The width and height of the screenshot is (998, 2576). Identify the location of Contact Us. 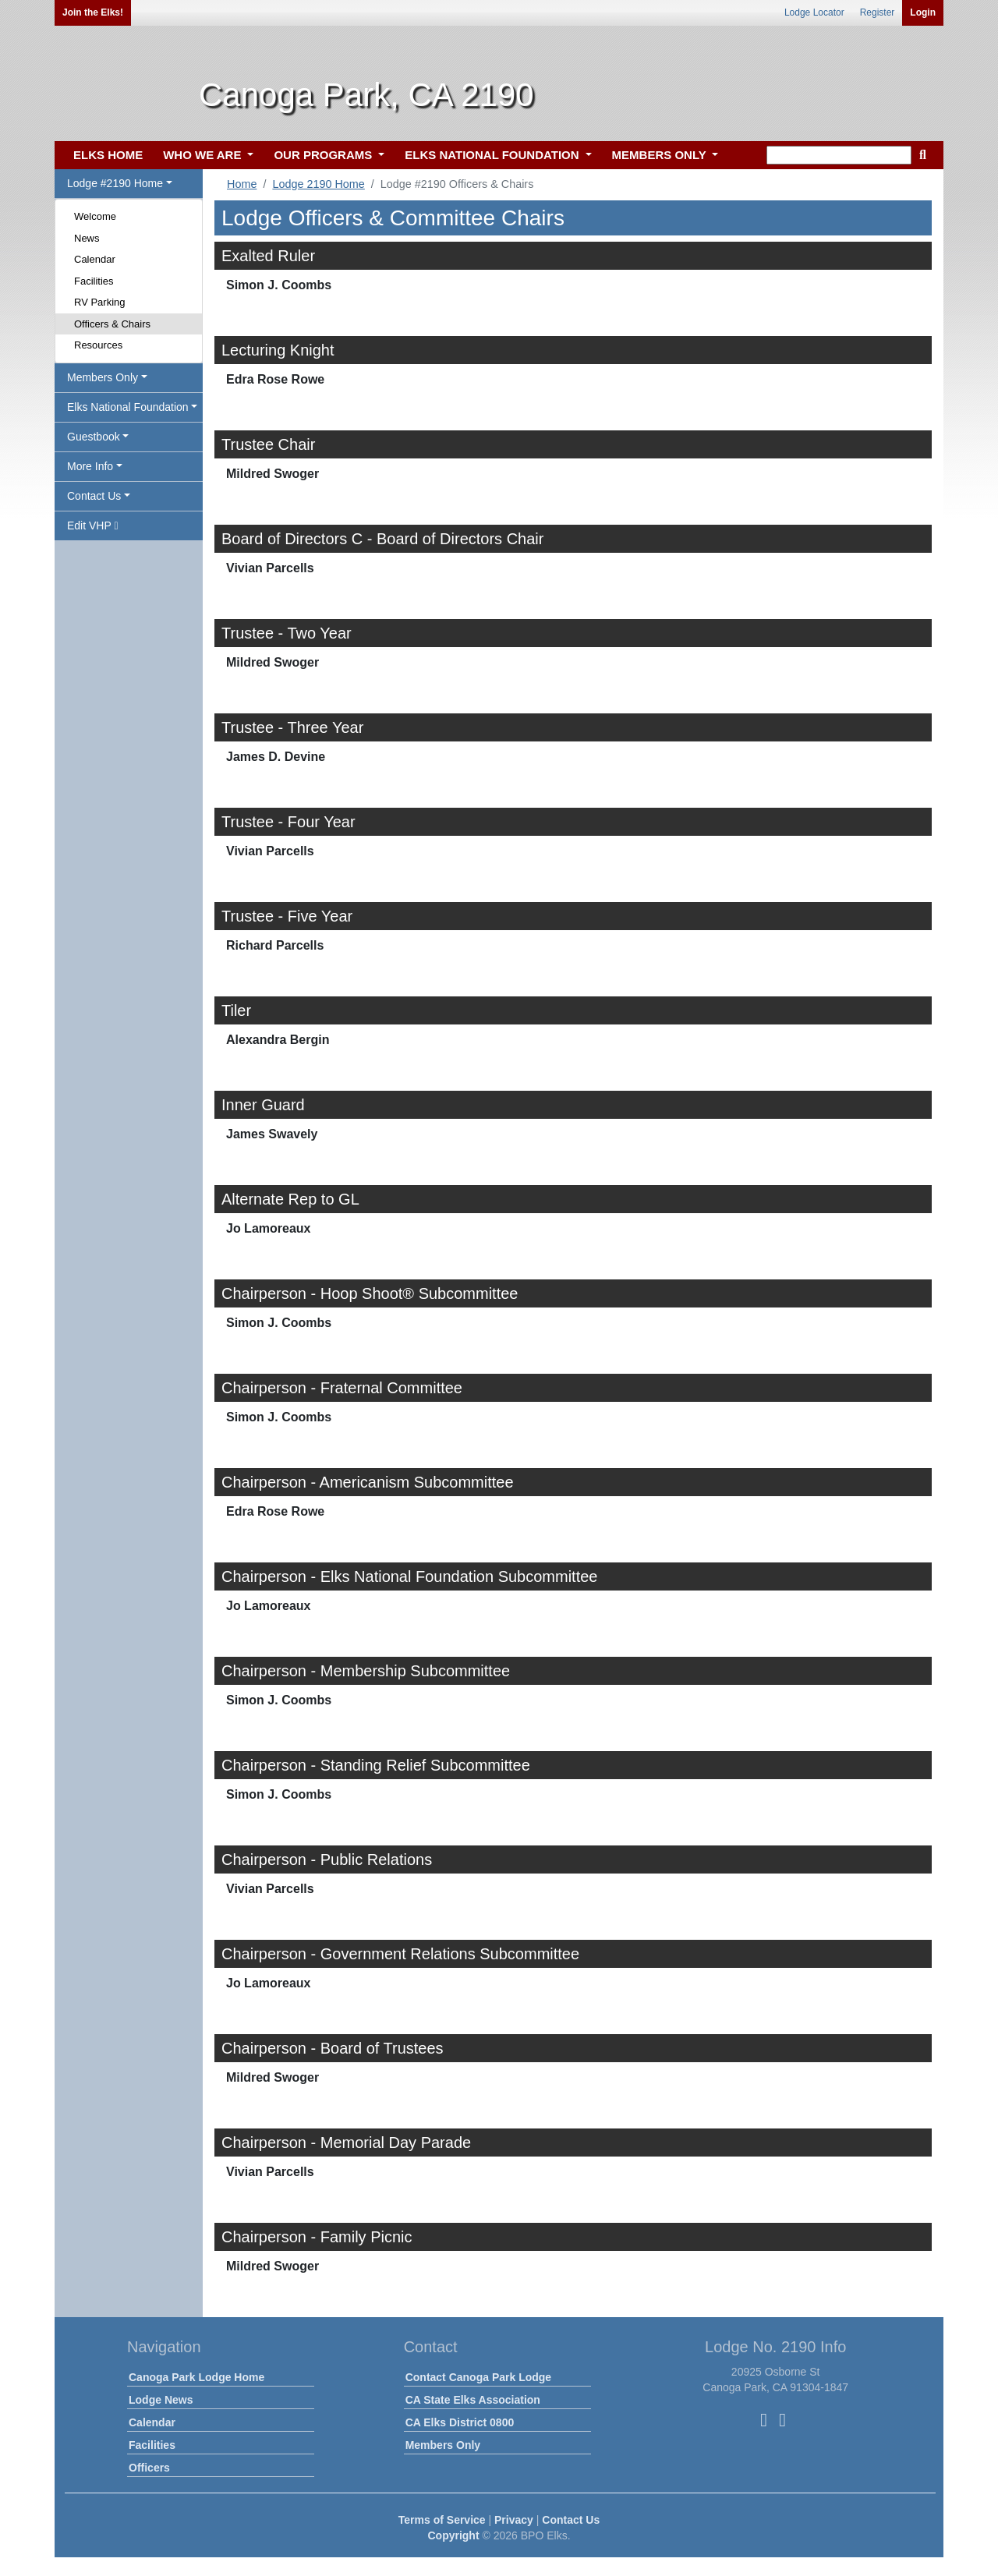
(571, 2520).